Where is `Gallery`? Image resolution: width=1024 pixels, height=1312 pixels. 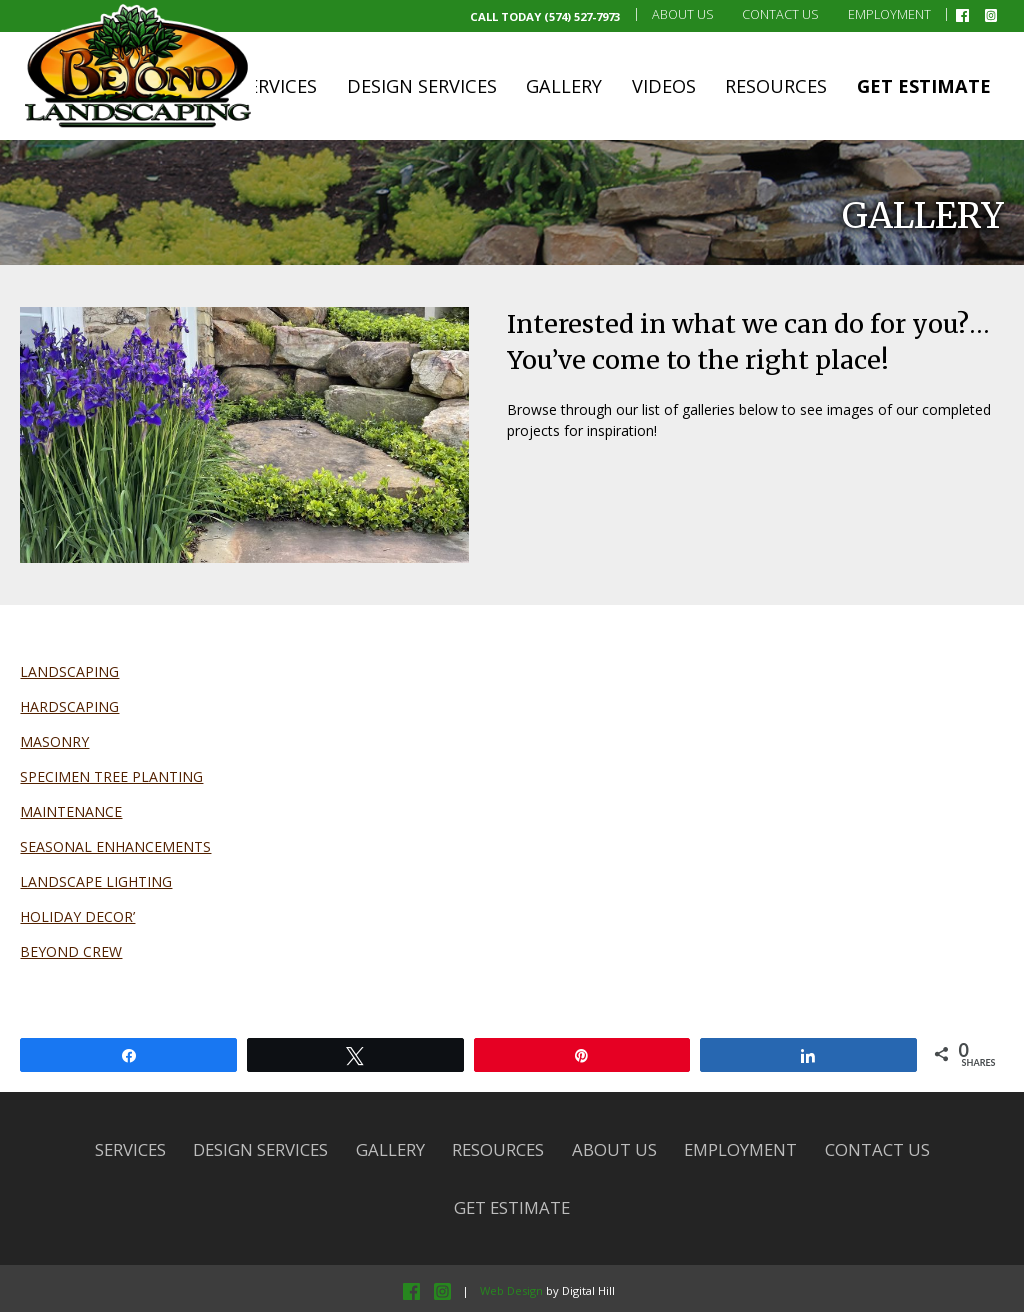 Gallery is located at coordinates (564, 86).